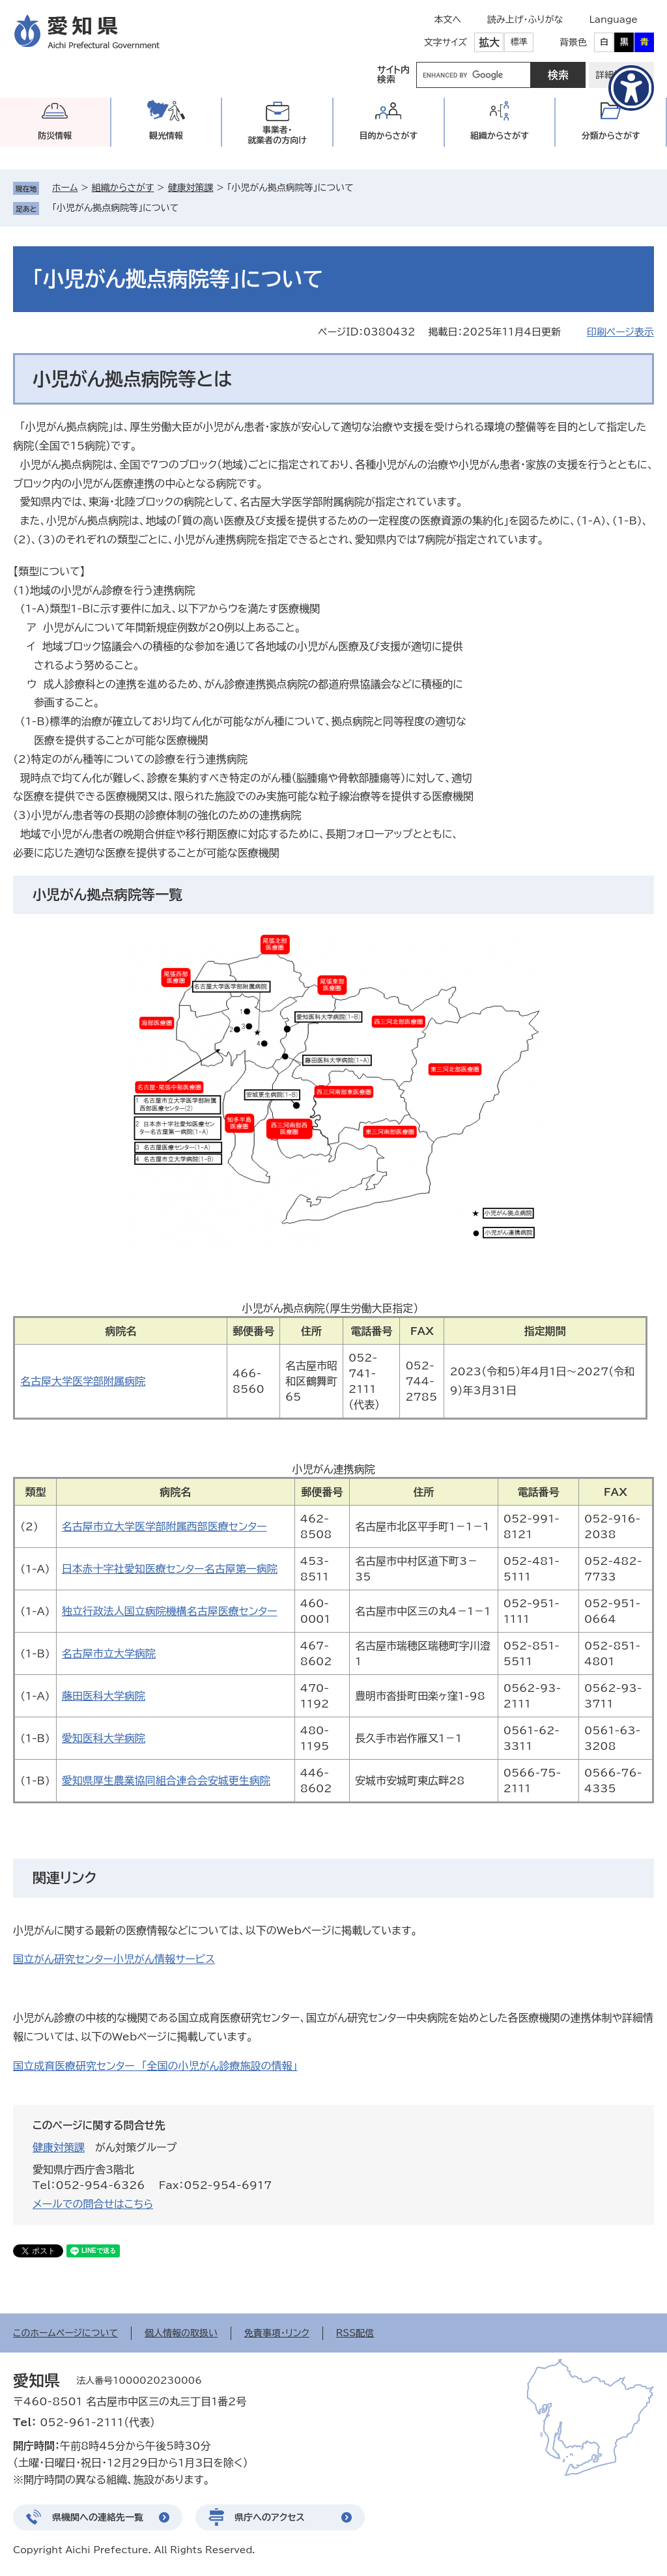 The height and width of the screenshot is (2576, 667). Describe the element at coordinates (155, 2066) in the screenshot. I see `国立成育医療研究センター 「全国の小児がん診療施設の情報」` at that location.